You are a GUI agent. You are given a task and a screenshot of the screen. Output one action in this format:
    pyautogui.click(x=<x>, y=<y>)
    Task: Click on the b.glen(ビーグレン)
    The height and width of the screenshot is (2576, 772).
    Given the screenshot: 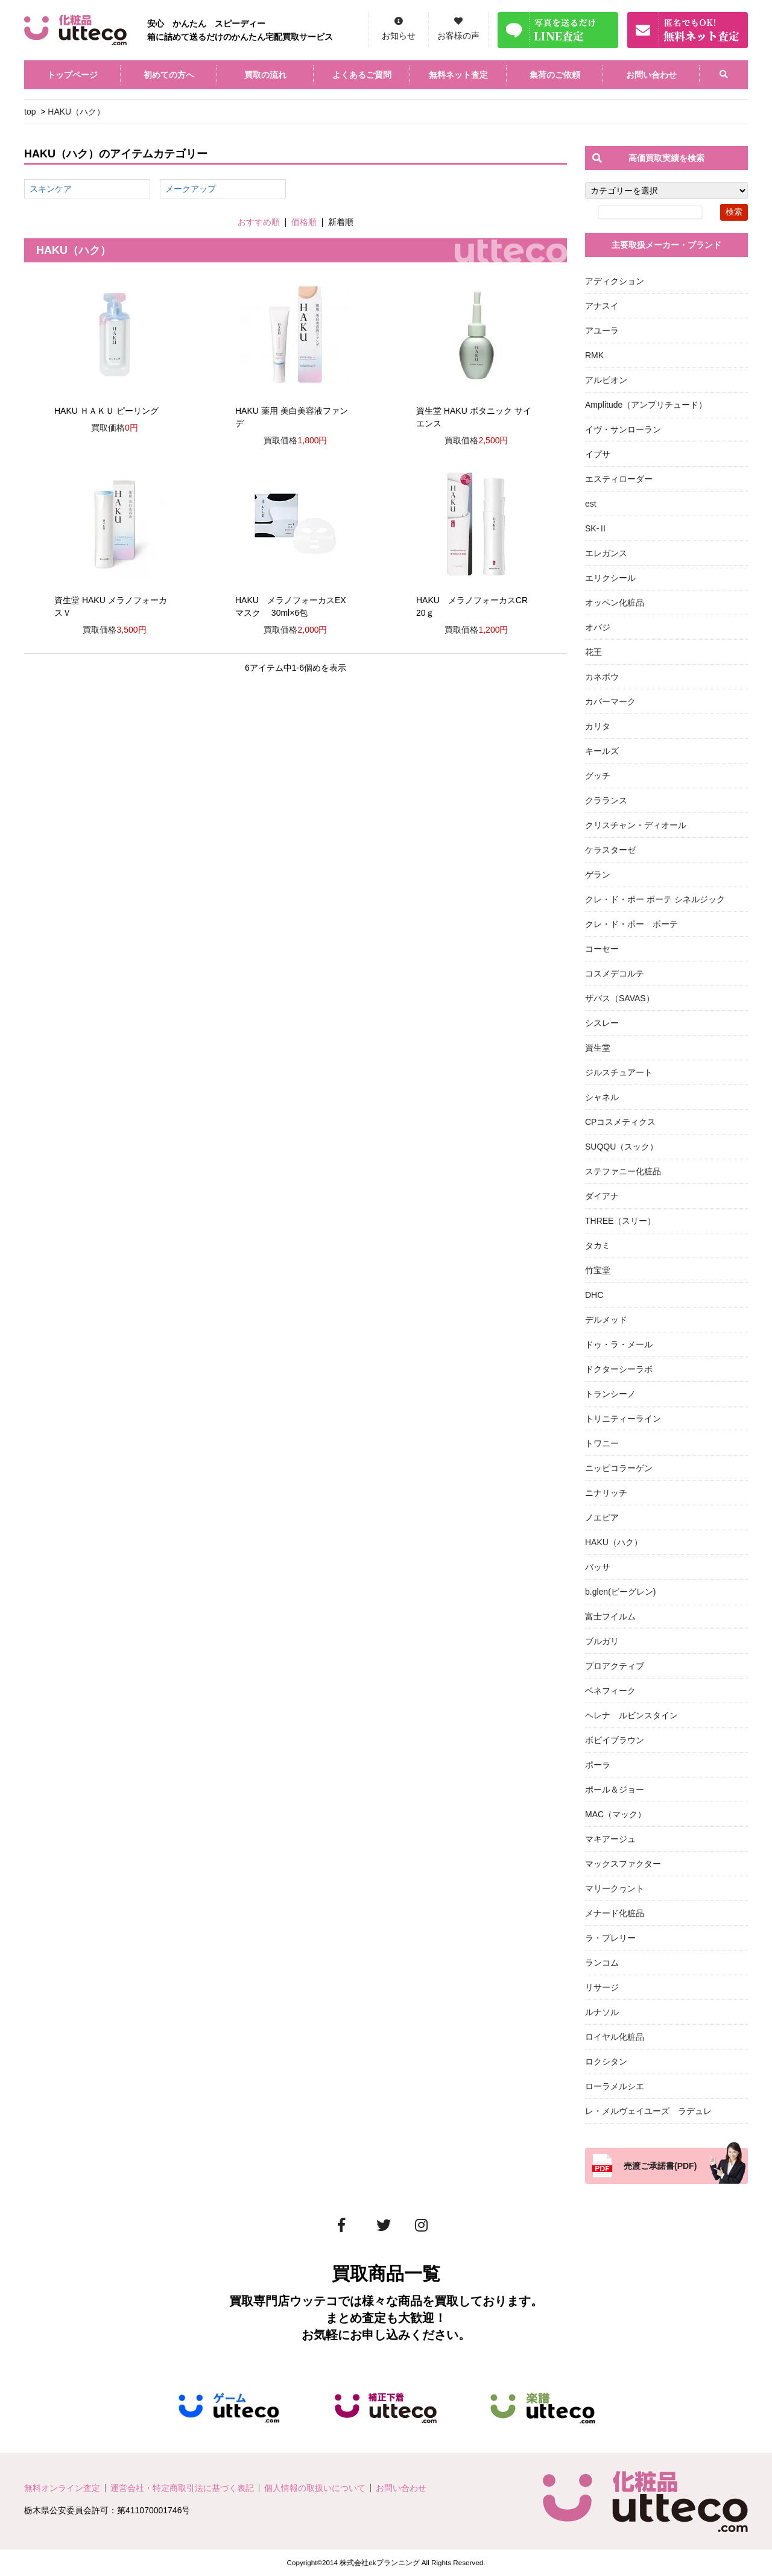 What is the action you would take?
    pyautogui.click(x=620, y=1592)
    